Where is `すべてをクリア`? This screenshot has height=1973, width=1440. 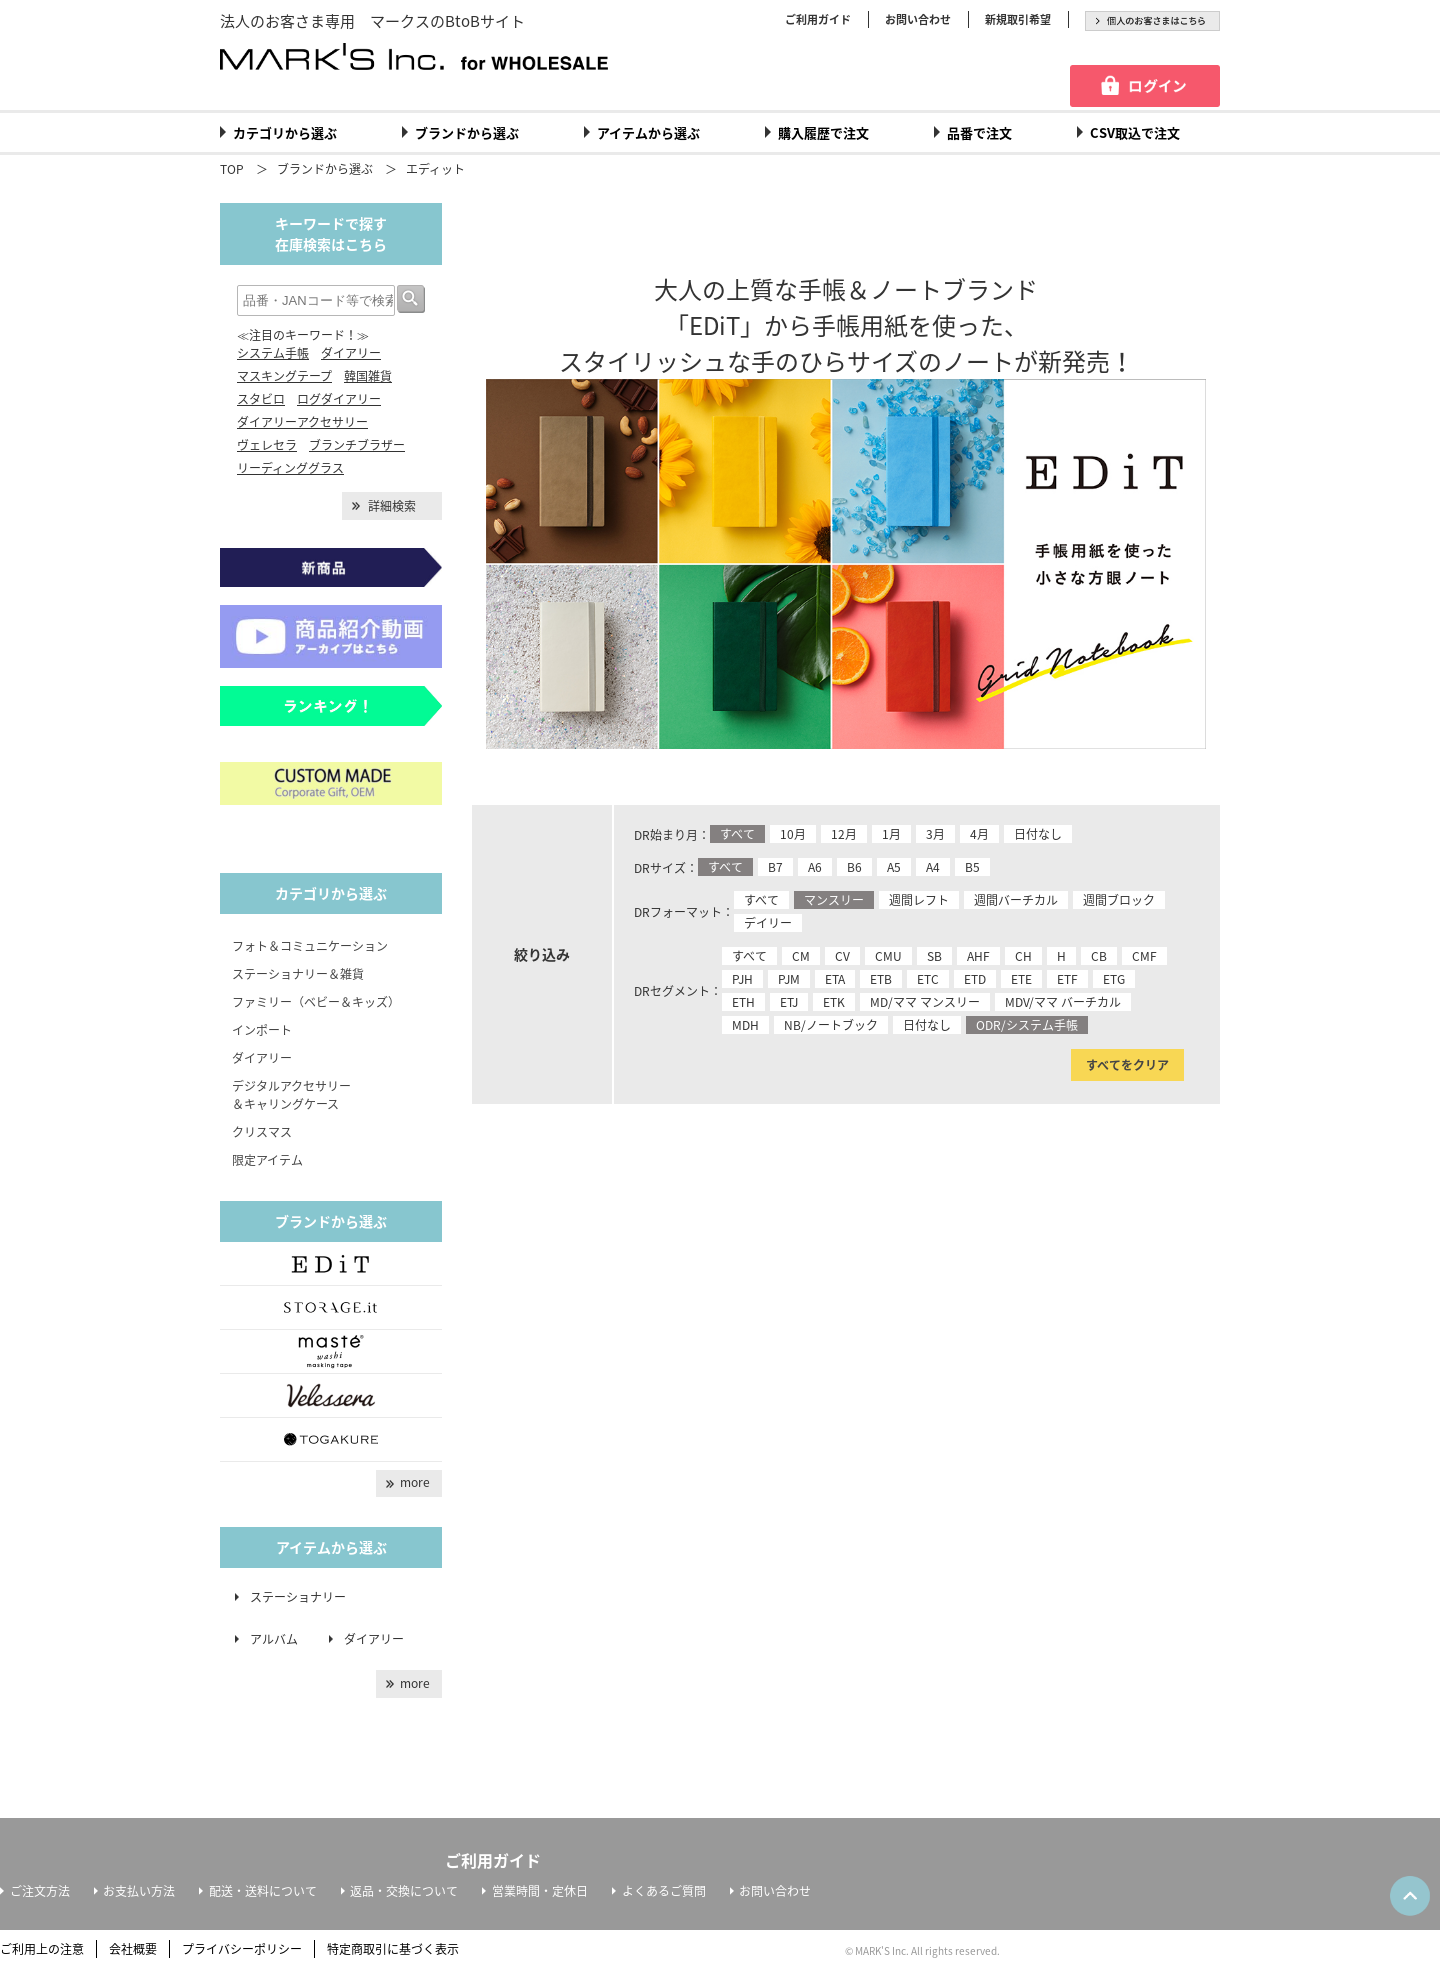 すべてをクリア is located at coordinates (1127, 1065).